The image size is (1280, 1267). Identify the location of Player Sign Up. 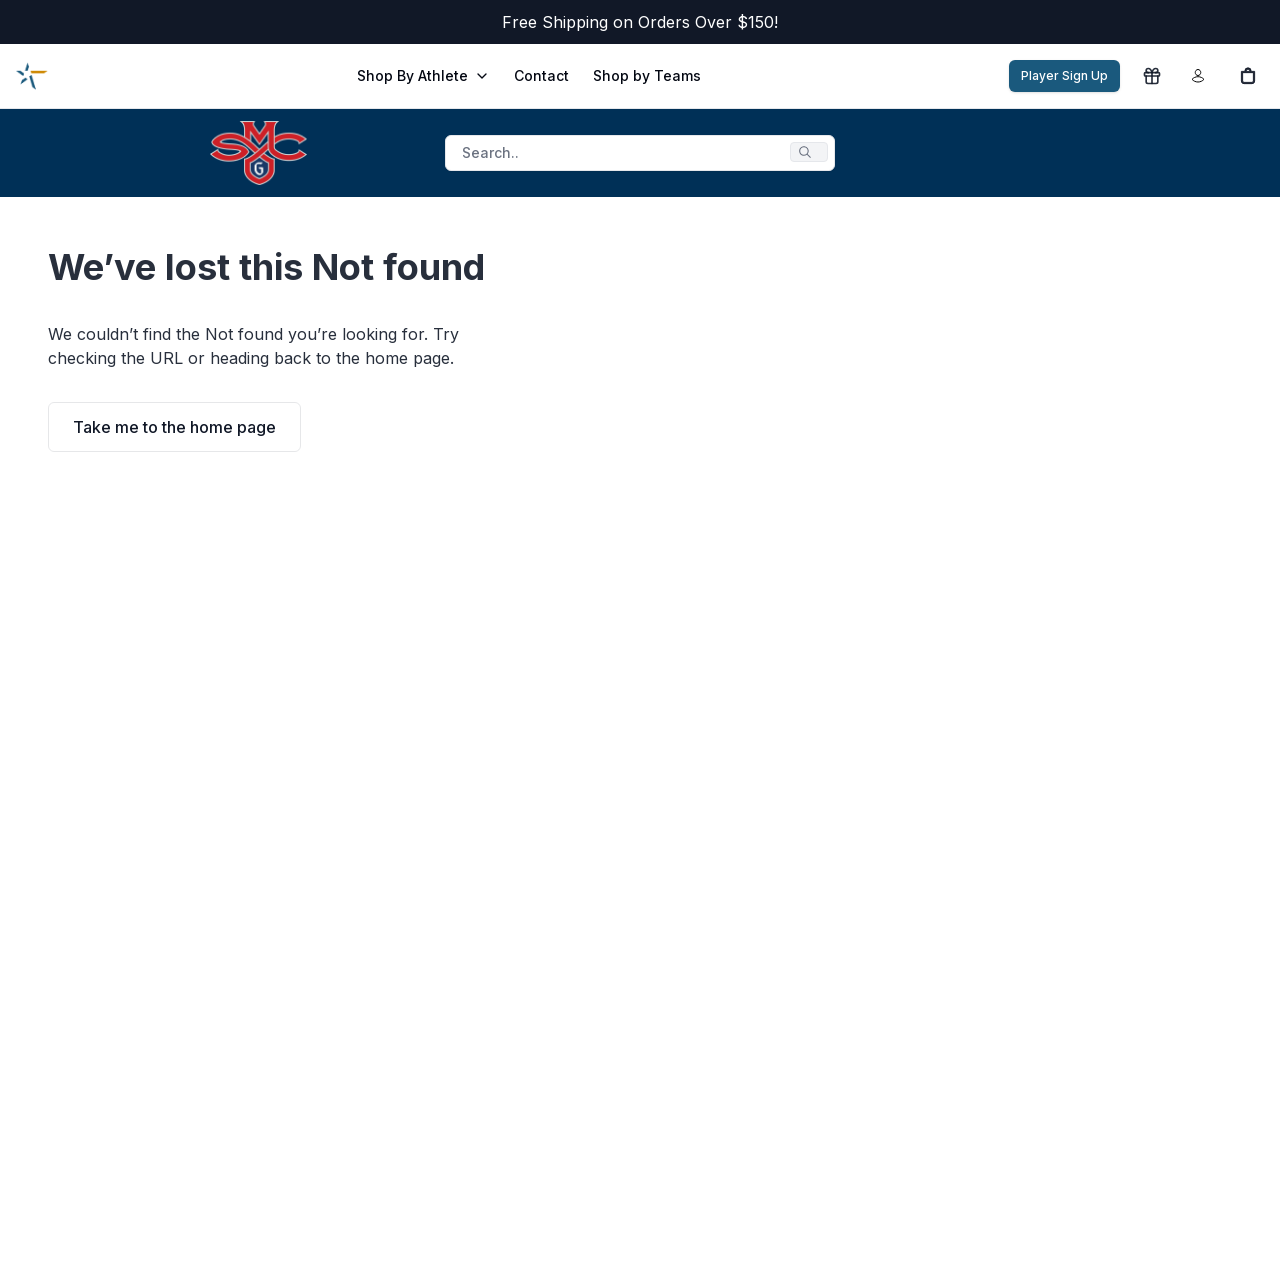
(1064, 75).